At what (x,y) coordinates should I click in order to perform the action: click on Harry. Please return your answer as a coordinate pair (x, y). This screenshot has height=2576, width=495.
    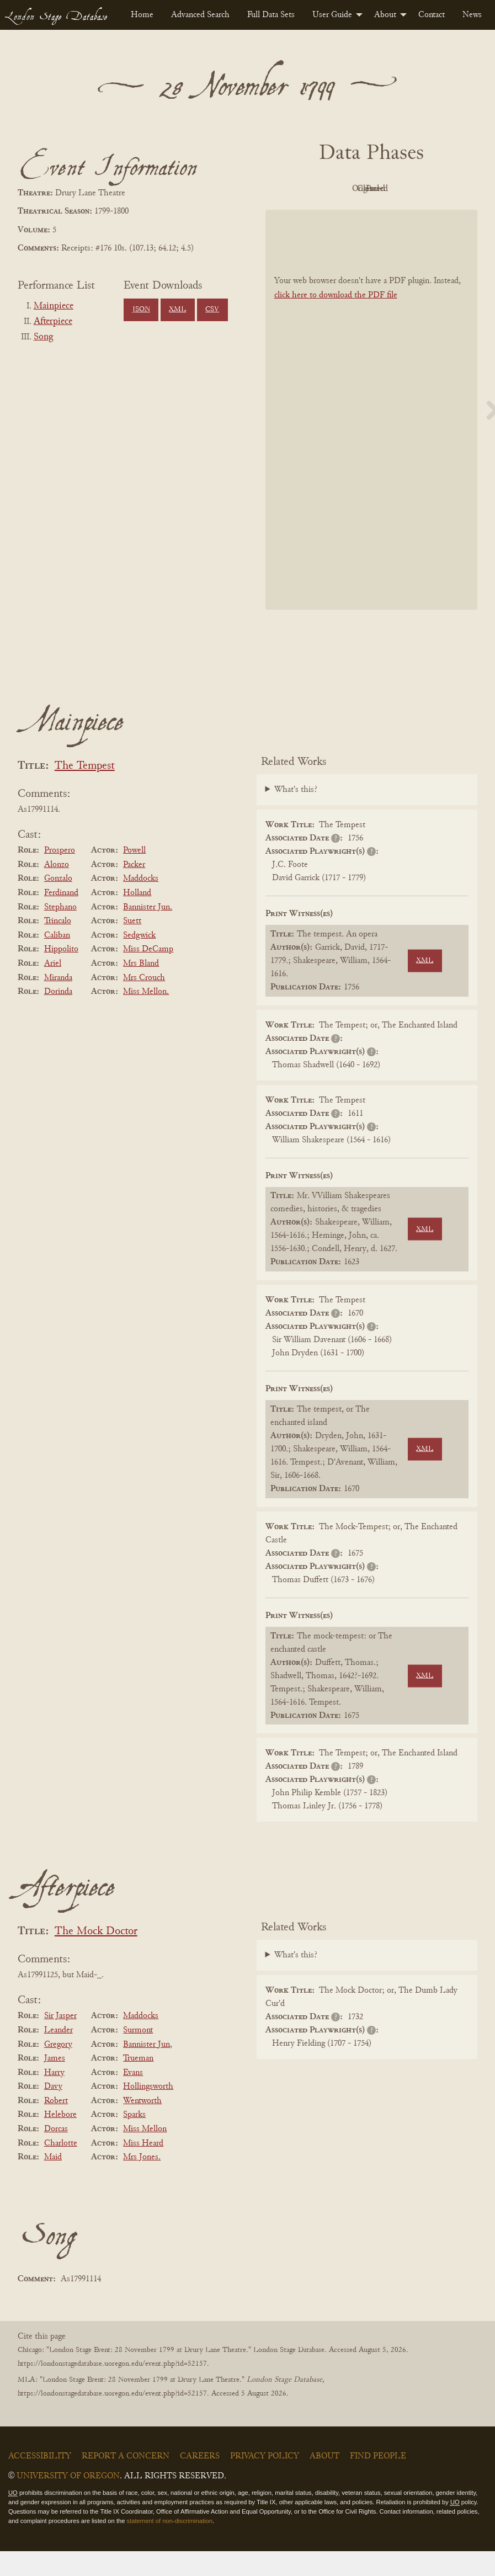
    Looking at the image, I should click on (54, 2097).